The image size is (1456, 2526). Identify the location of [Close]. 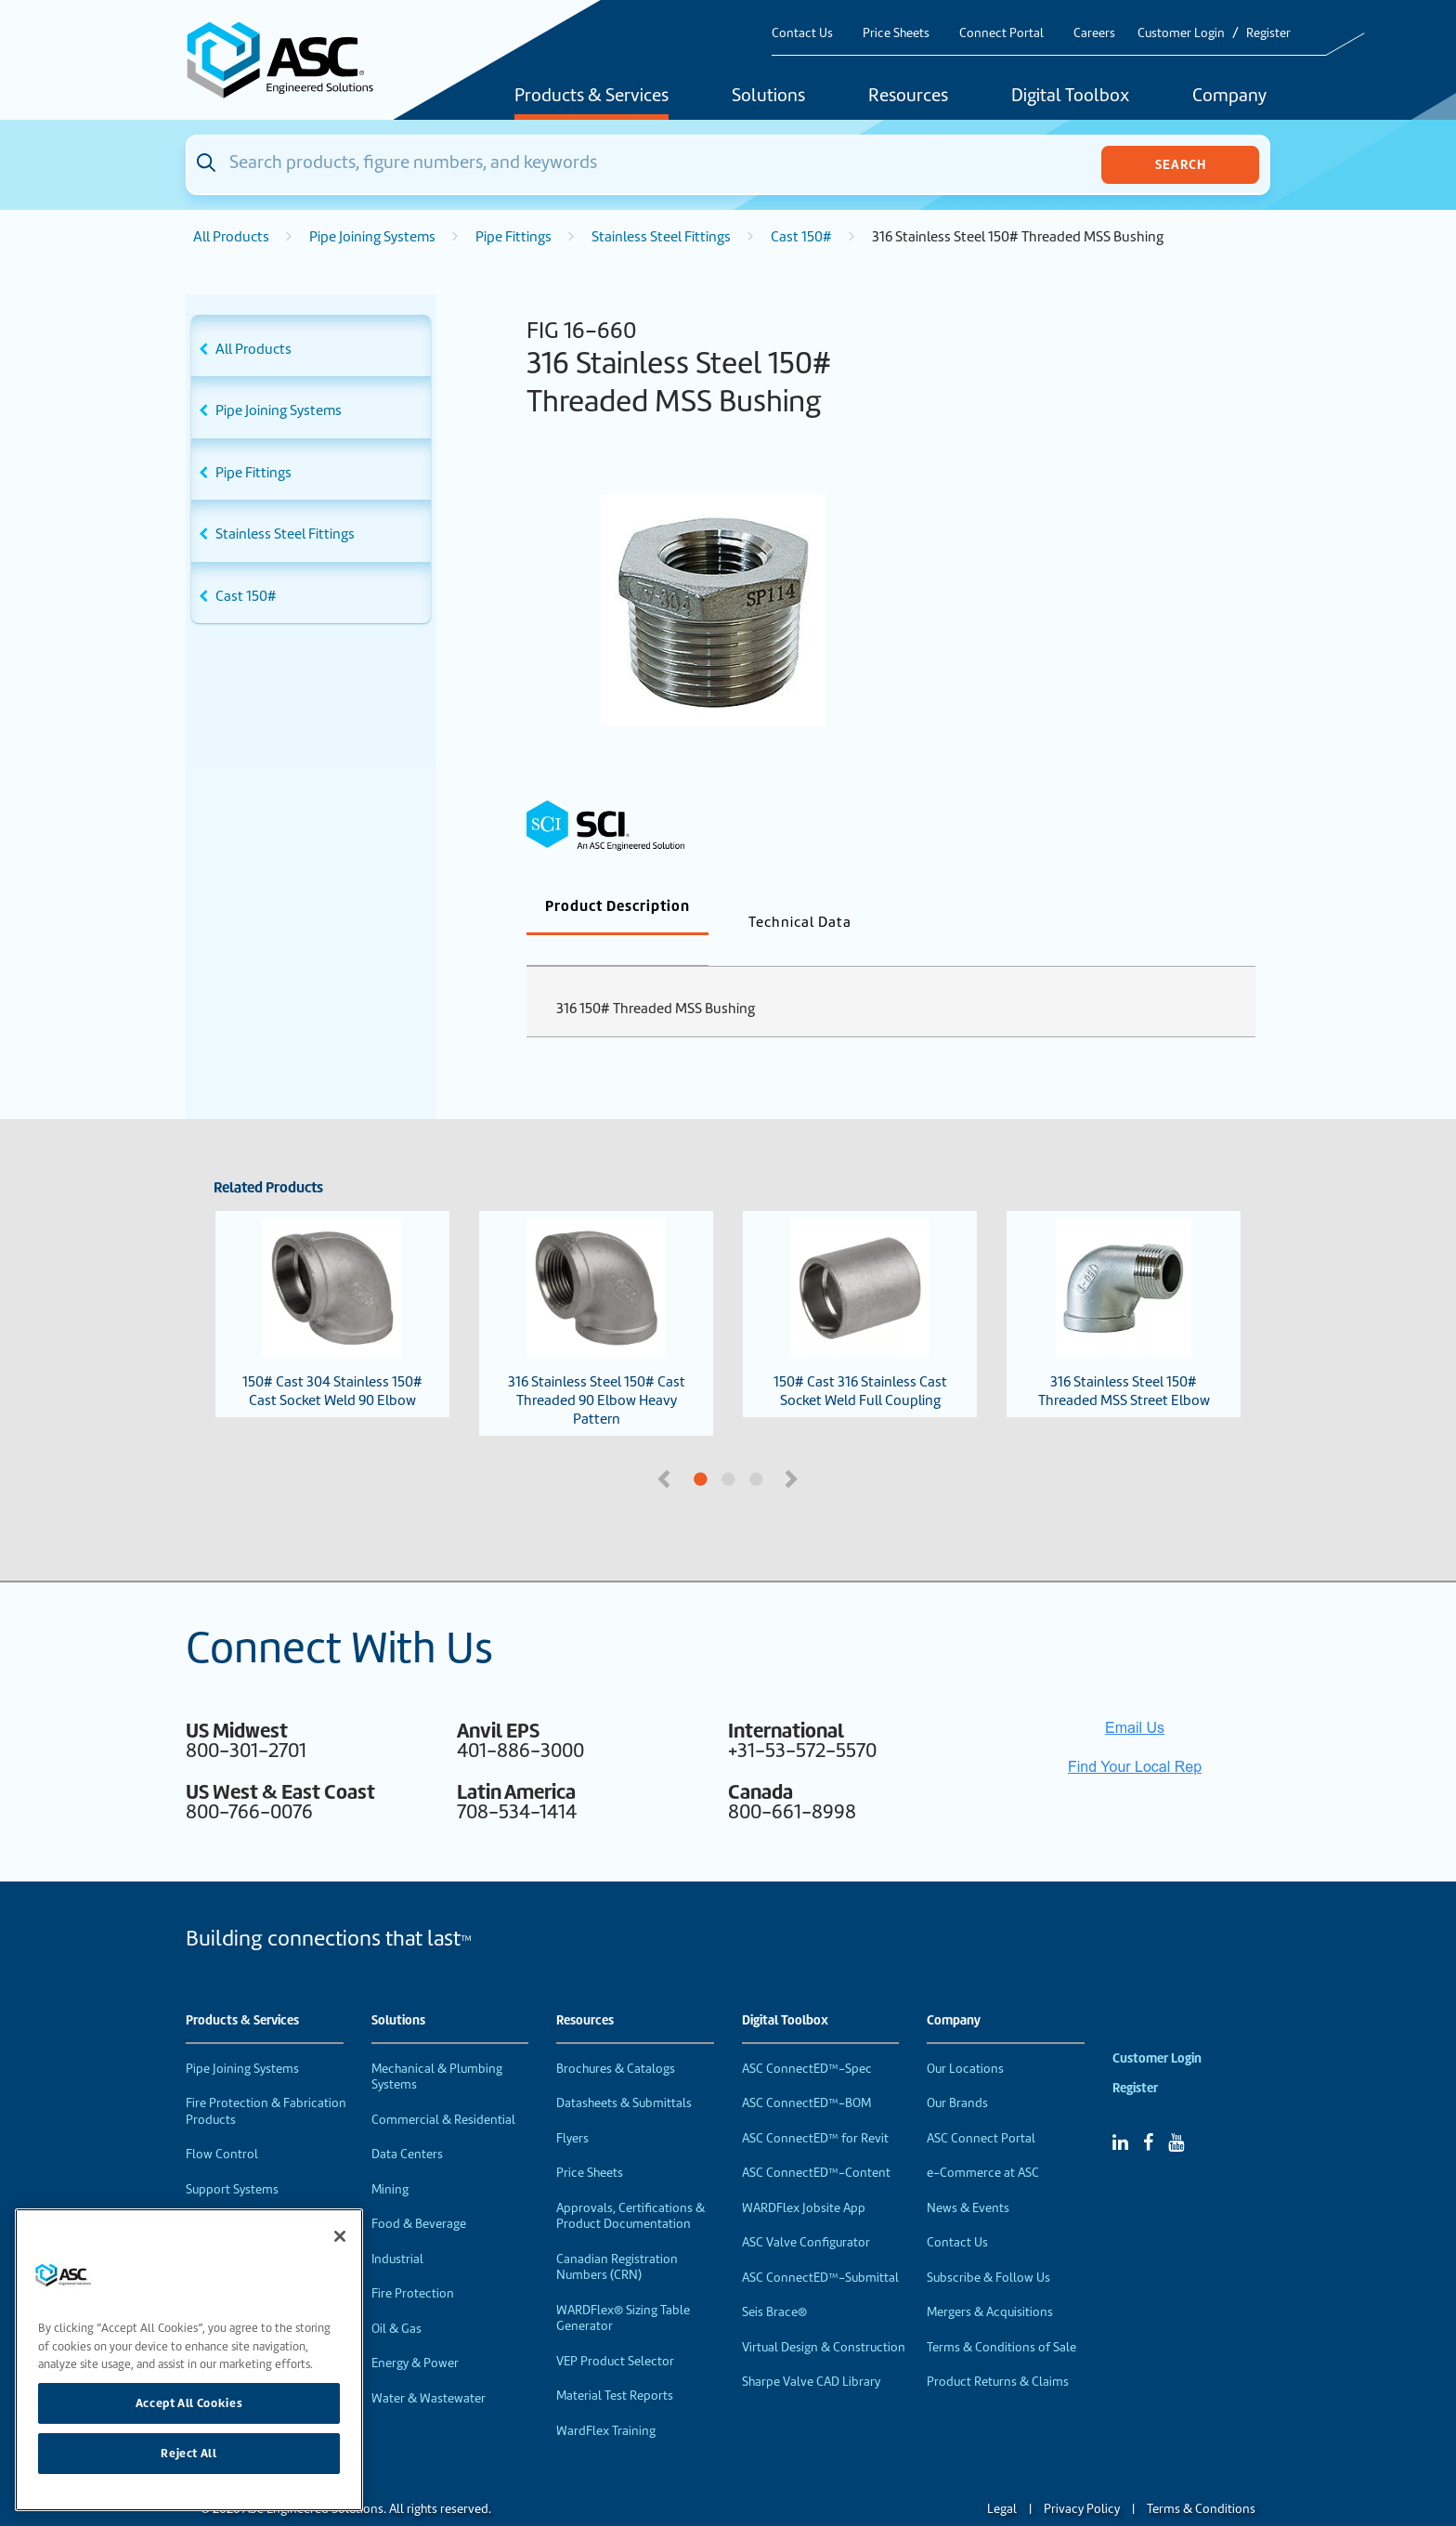
(339, 2236).